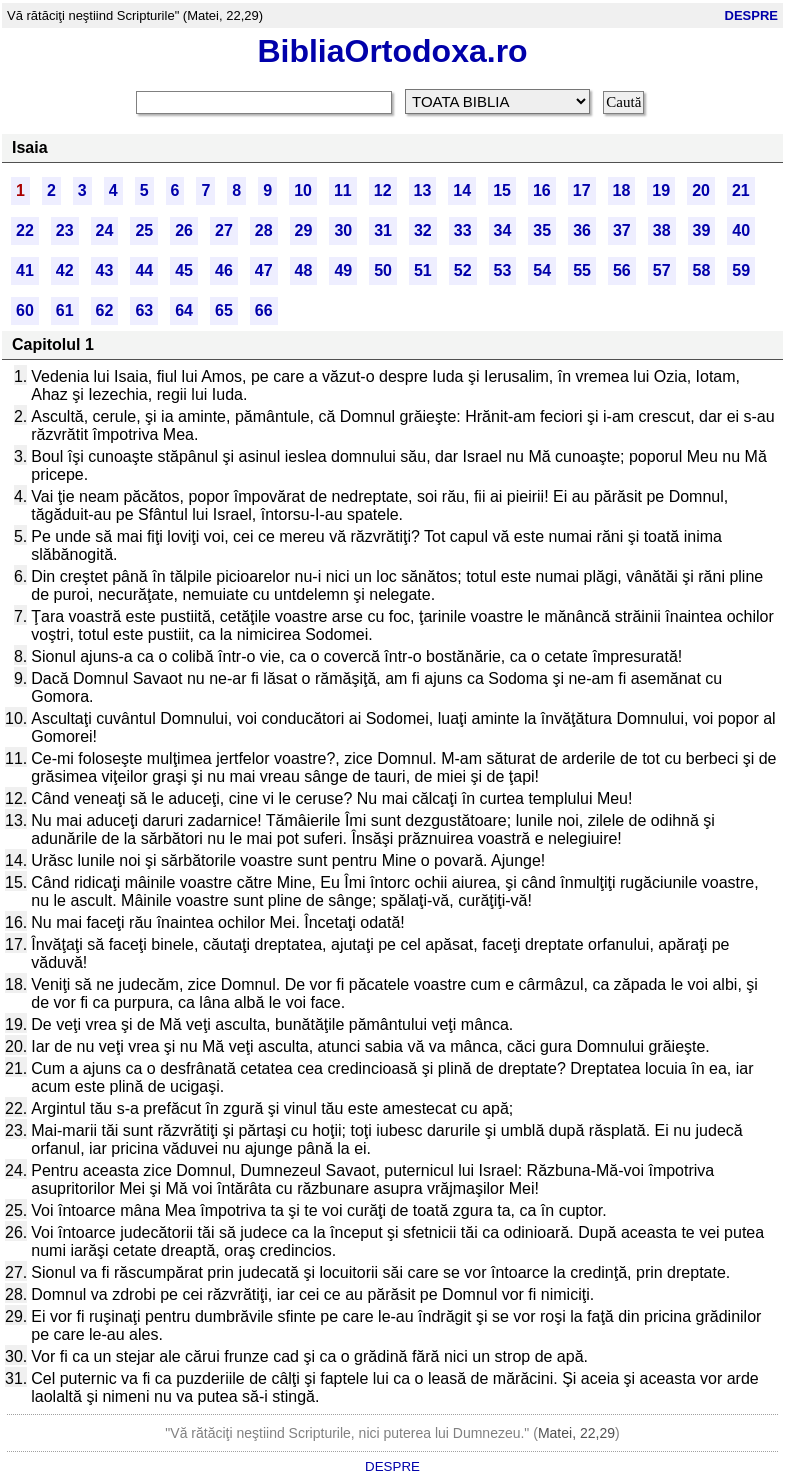  I want to click on 65, so click(224, 310).